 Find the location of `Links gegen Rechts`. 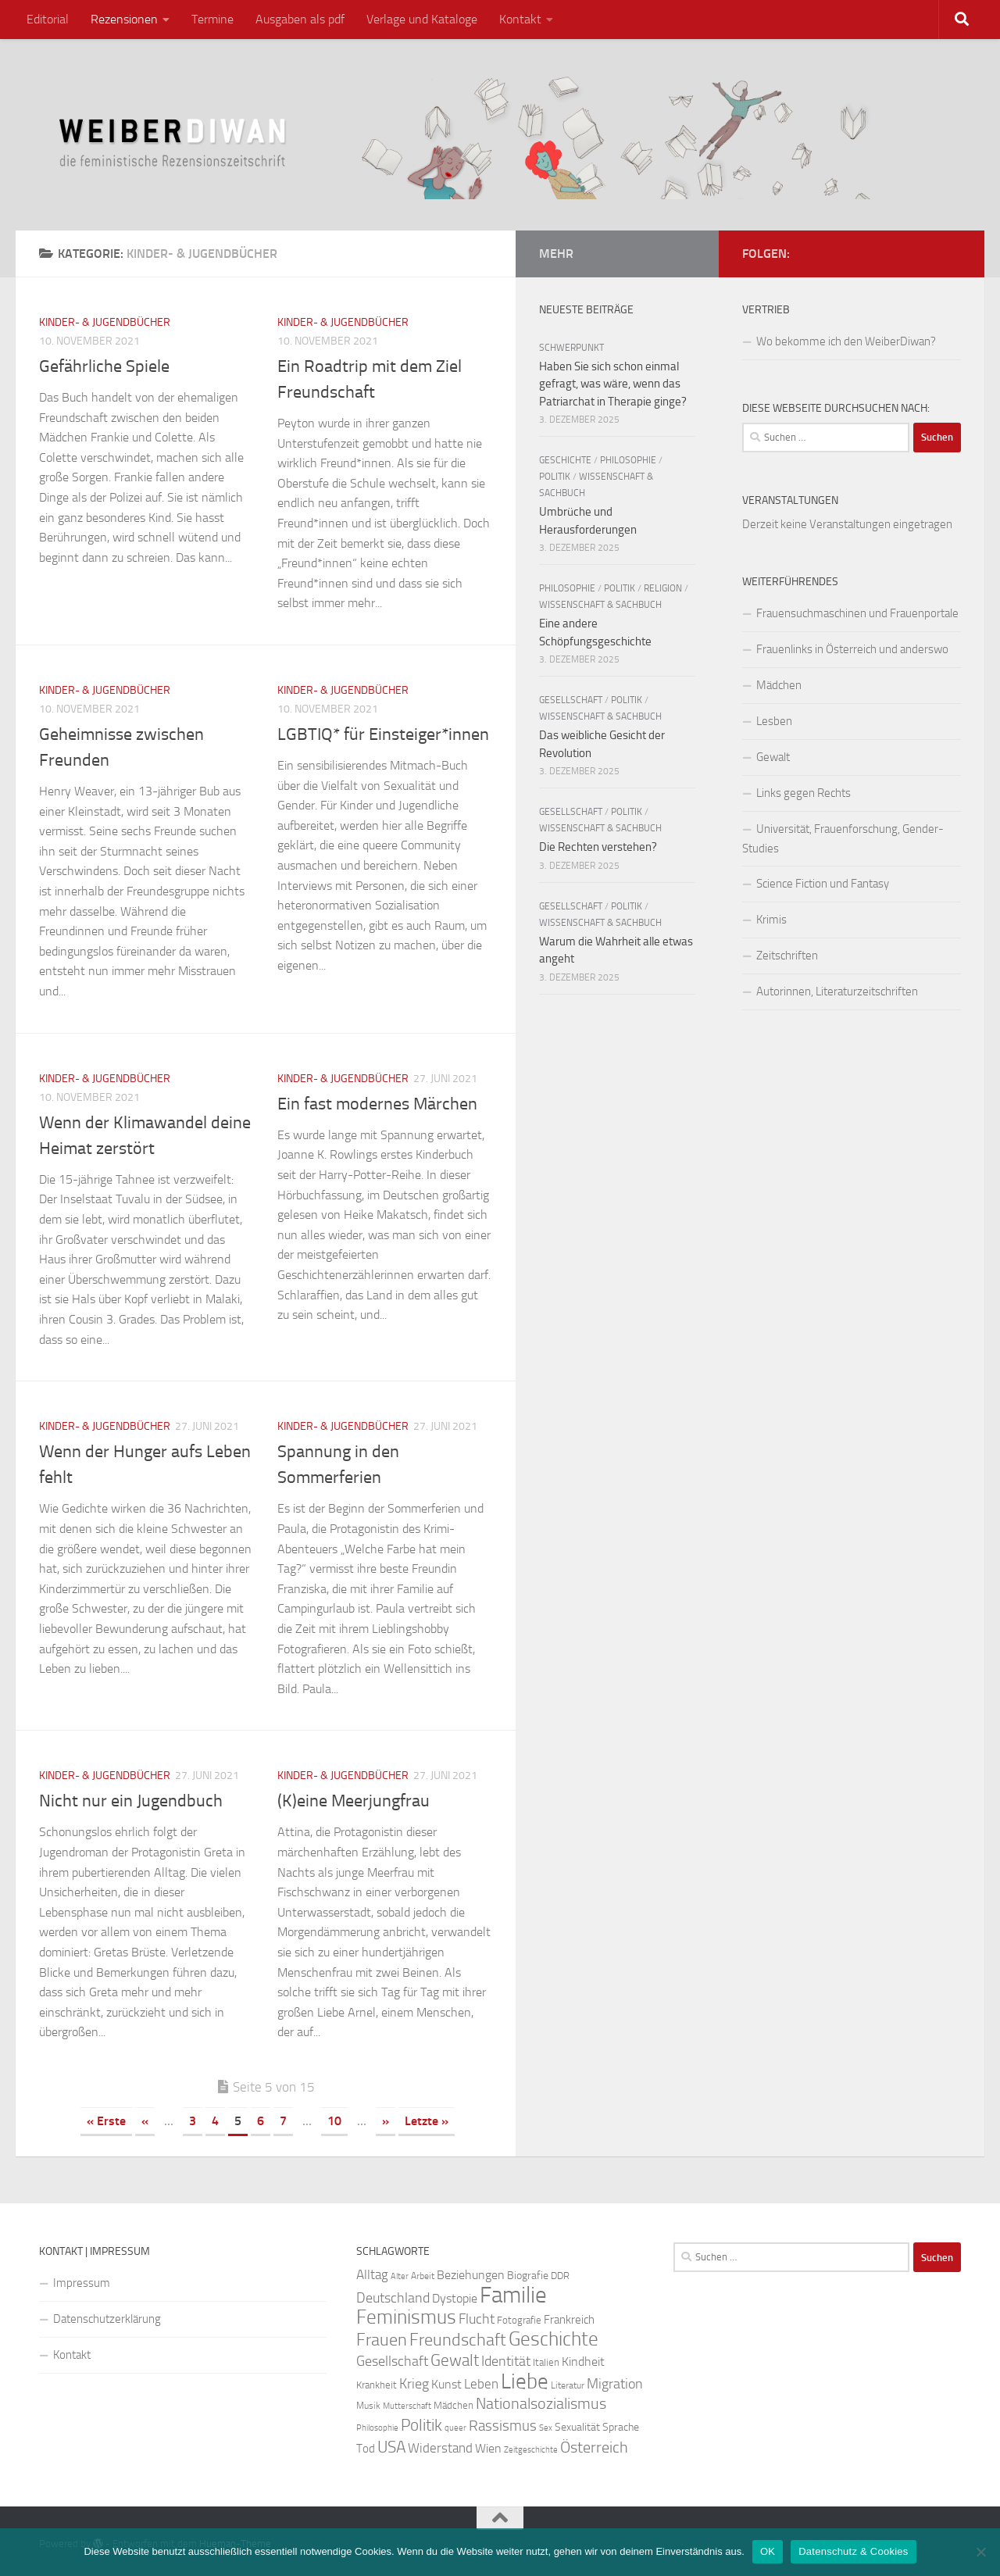

Links gegen Rechts is located at coordinates (803, 793).